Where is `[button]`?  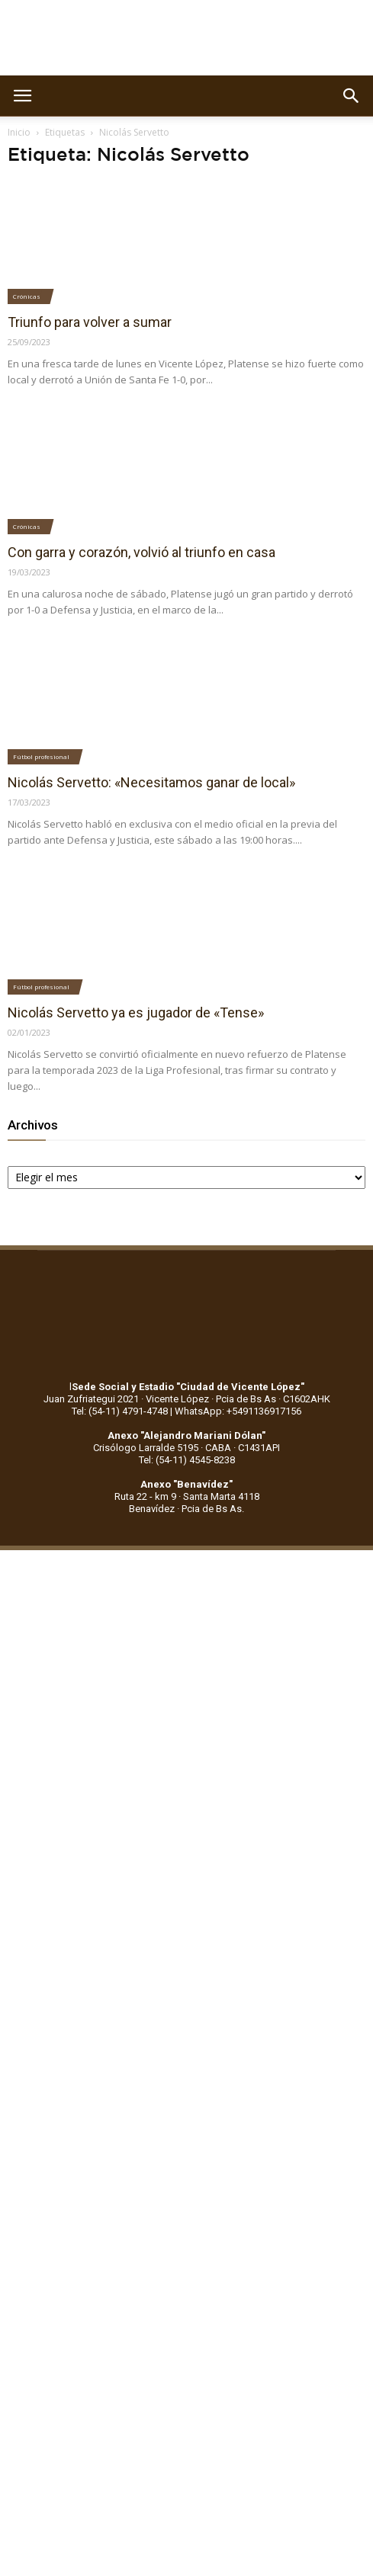 [button] is located at coordinates (351, 96).